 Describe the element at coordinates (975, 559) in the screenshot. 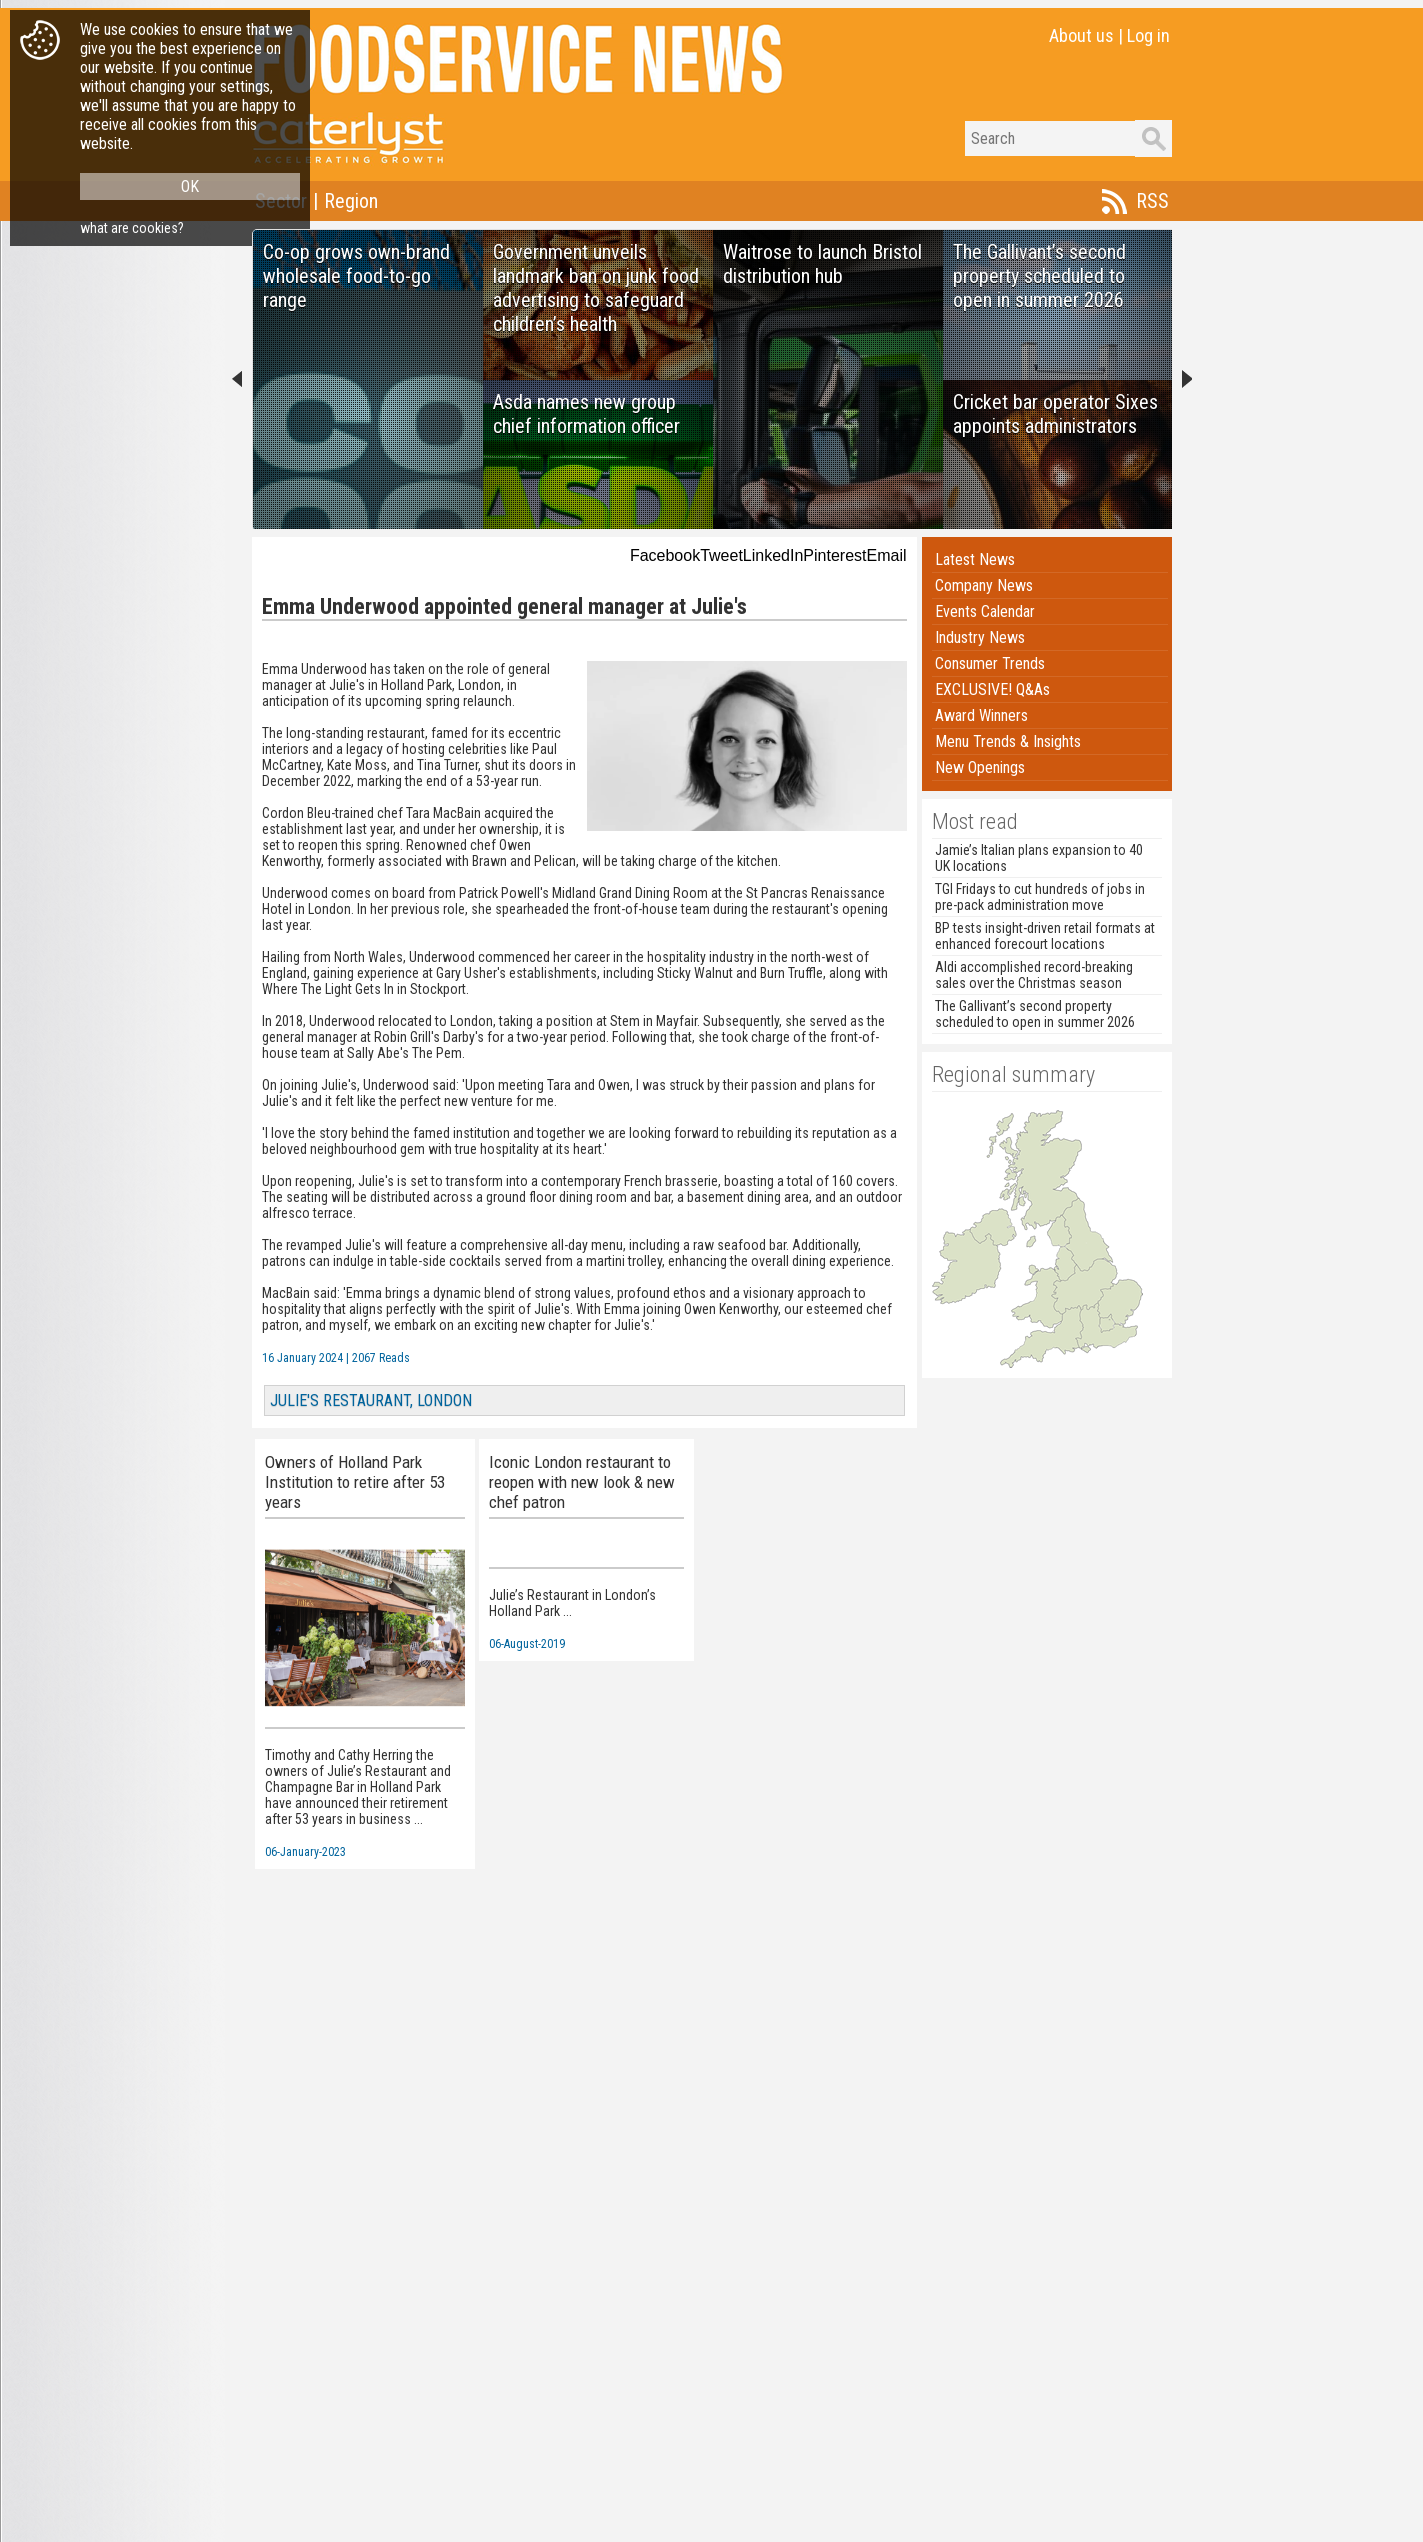

I see `Latest News` at that location.